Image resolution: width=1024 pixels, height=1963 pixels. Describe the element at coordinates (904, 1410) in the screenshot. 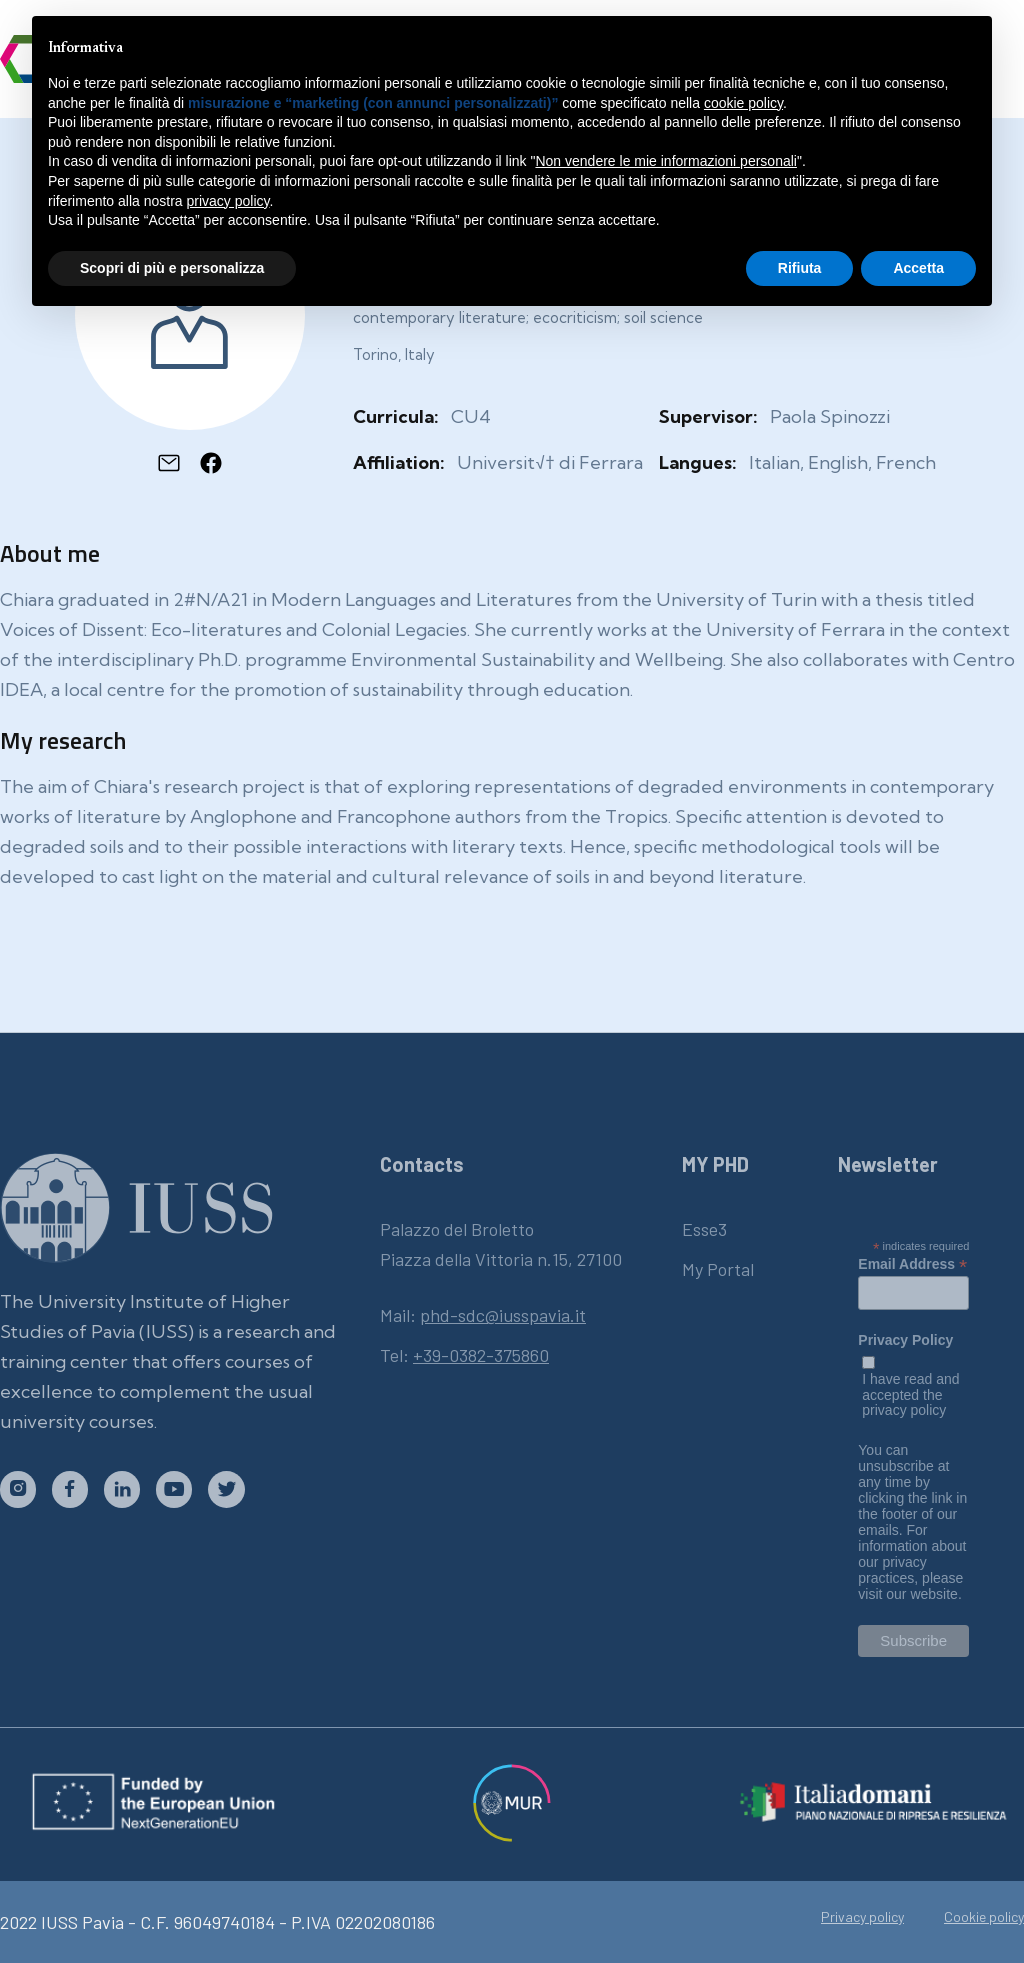

I see `privacy policy` at that location.